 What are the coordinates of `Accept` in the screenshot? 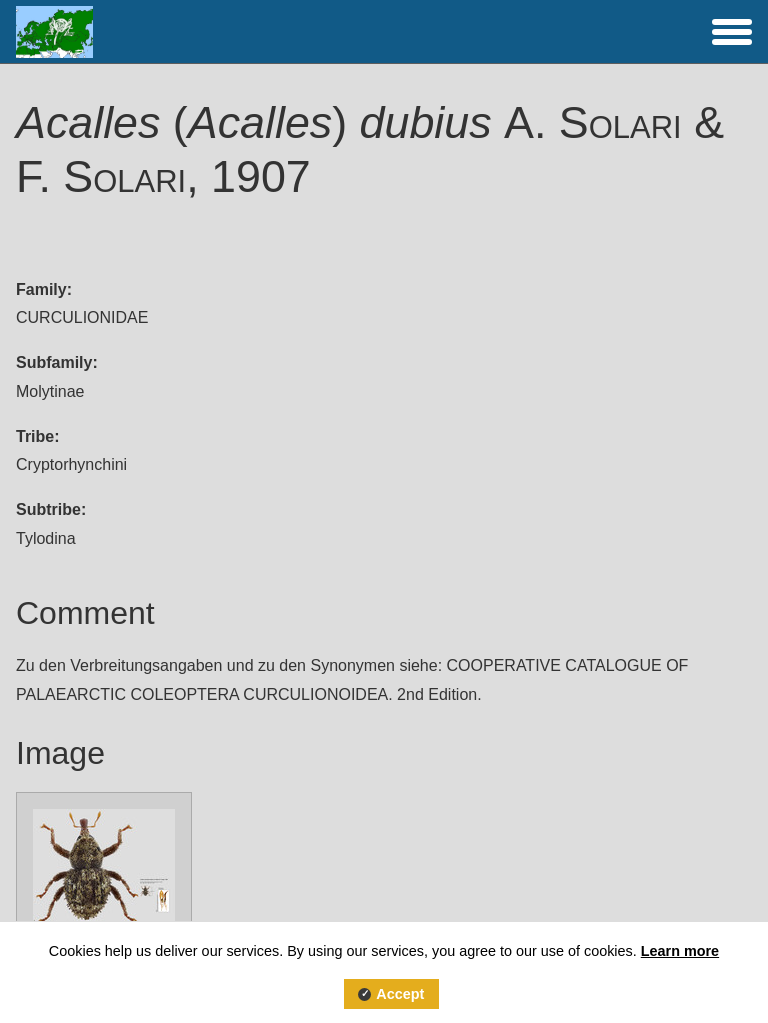 It's located at (400, 994).